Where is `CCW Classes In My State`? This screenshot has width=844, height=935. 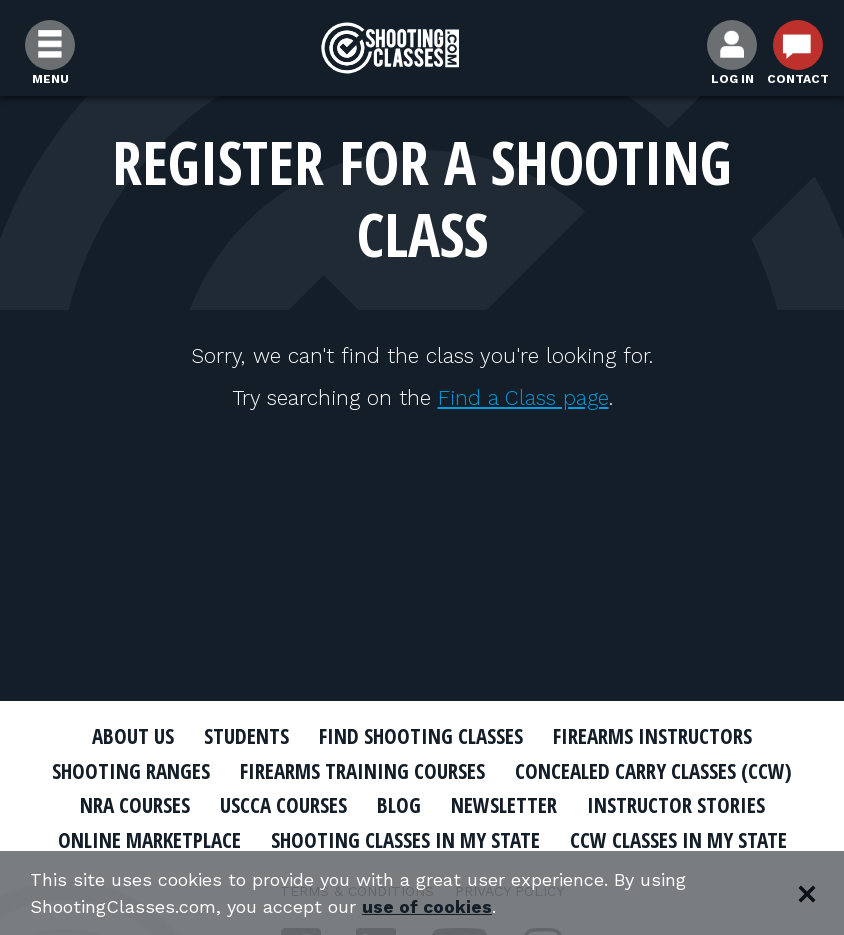 CCW Classes In My State is located at coordinates (678, 840).